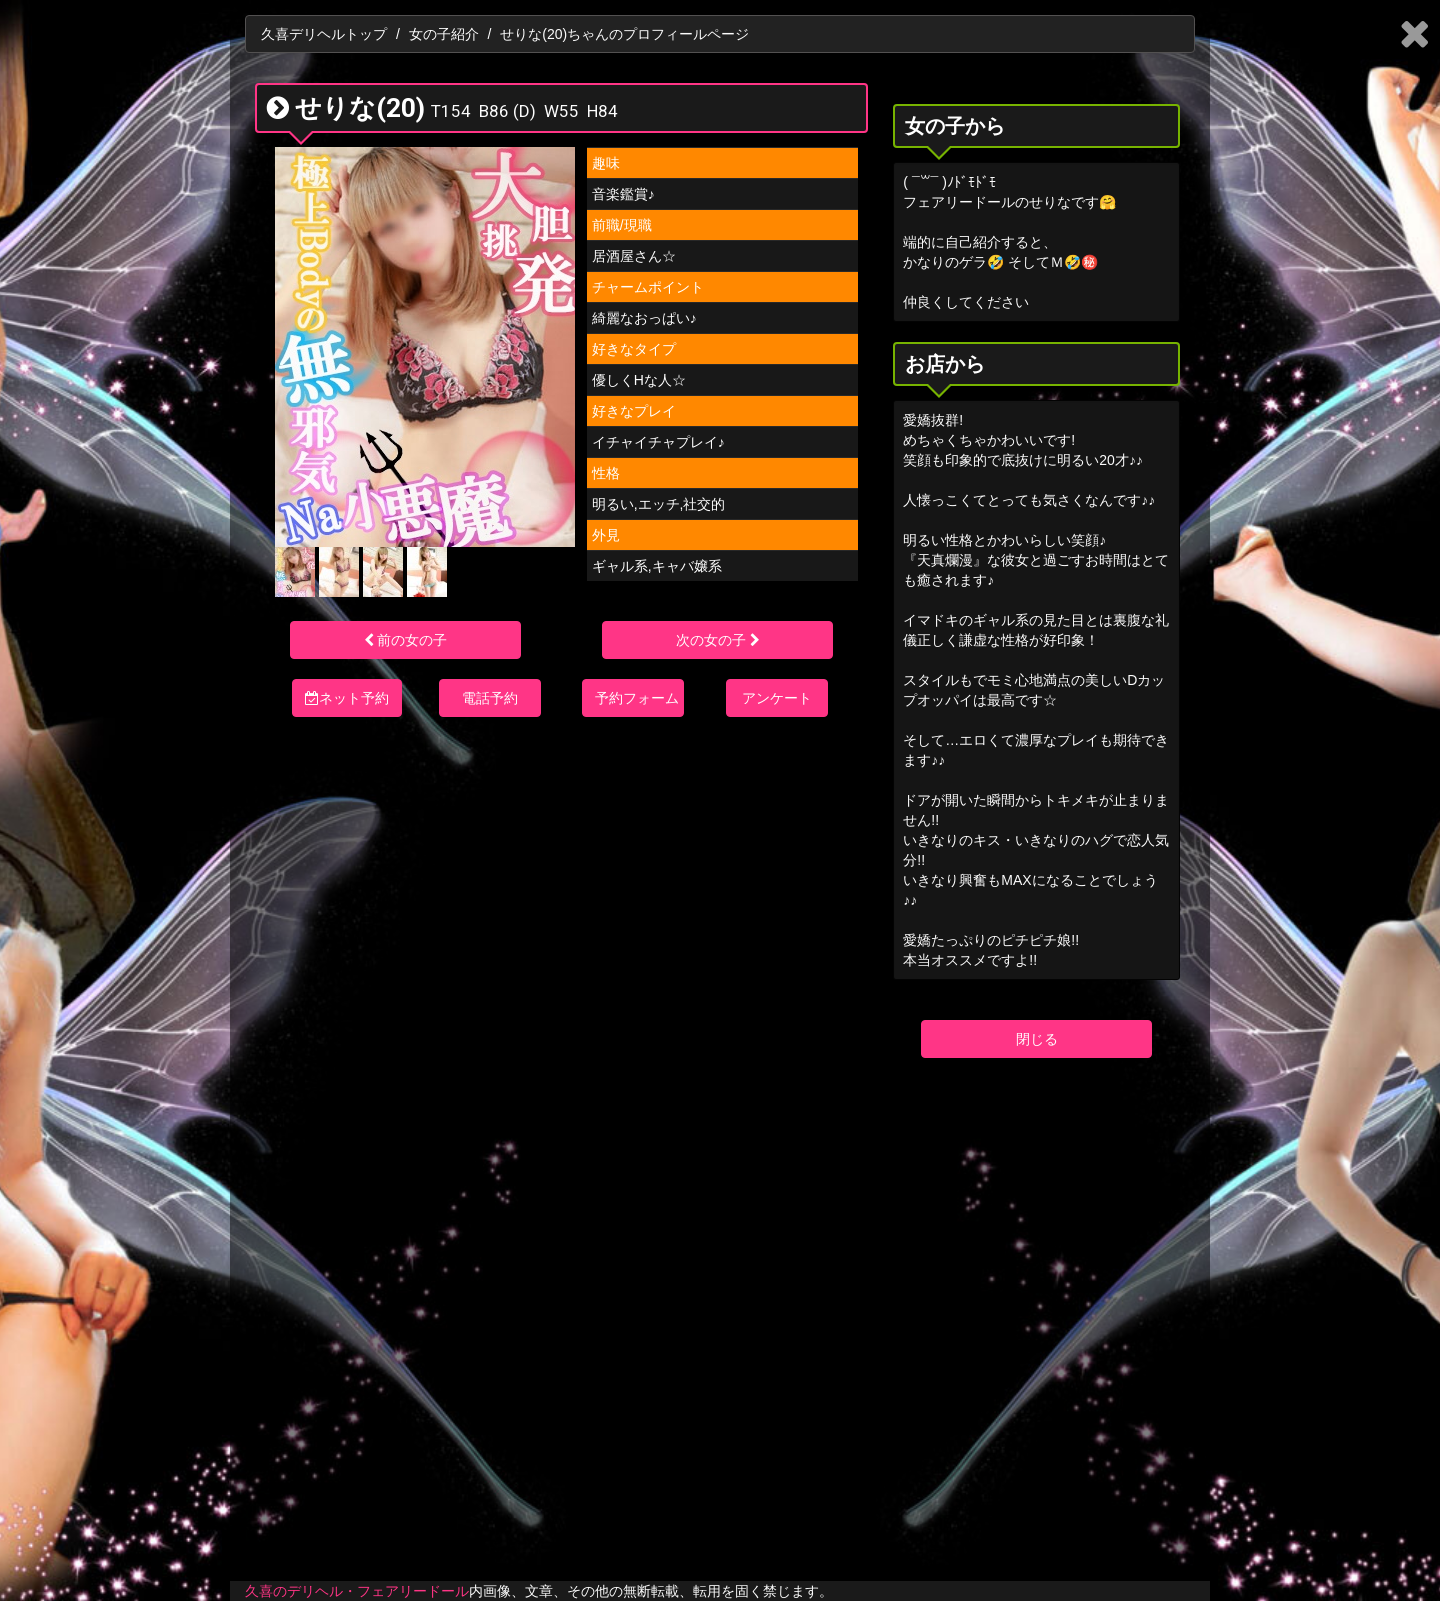  I want to click on 次の女の子, so click(718, 640).